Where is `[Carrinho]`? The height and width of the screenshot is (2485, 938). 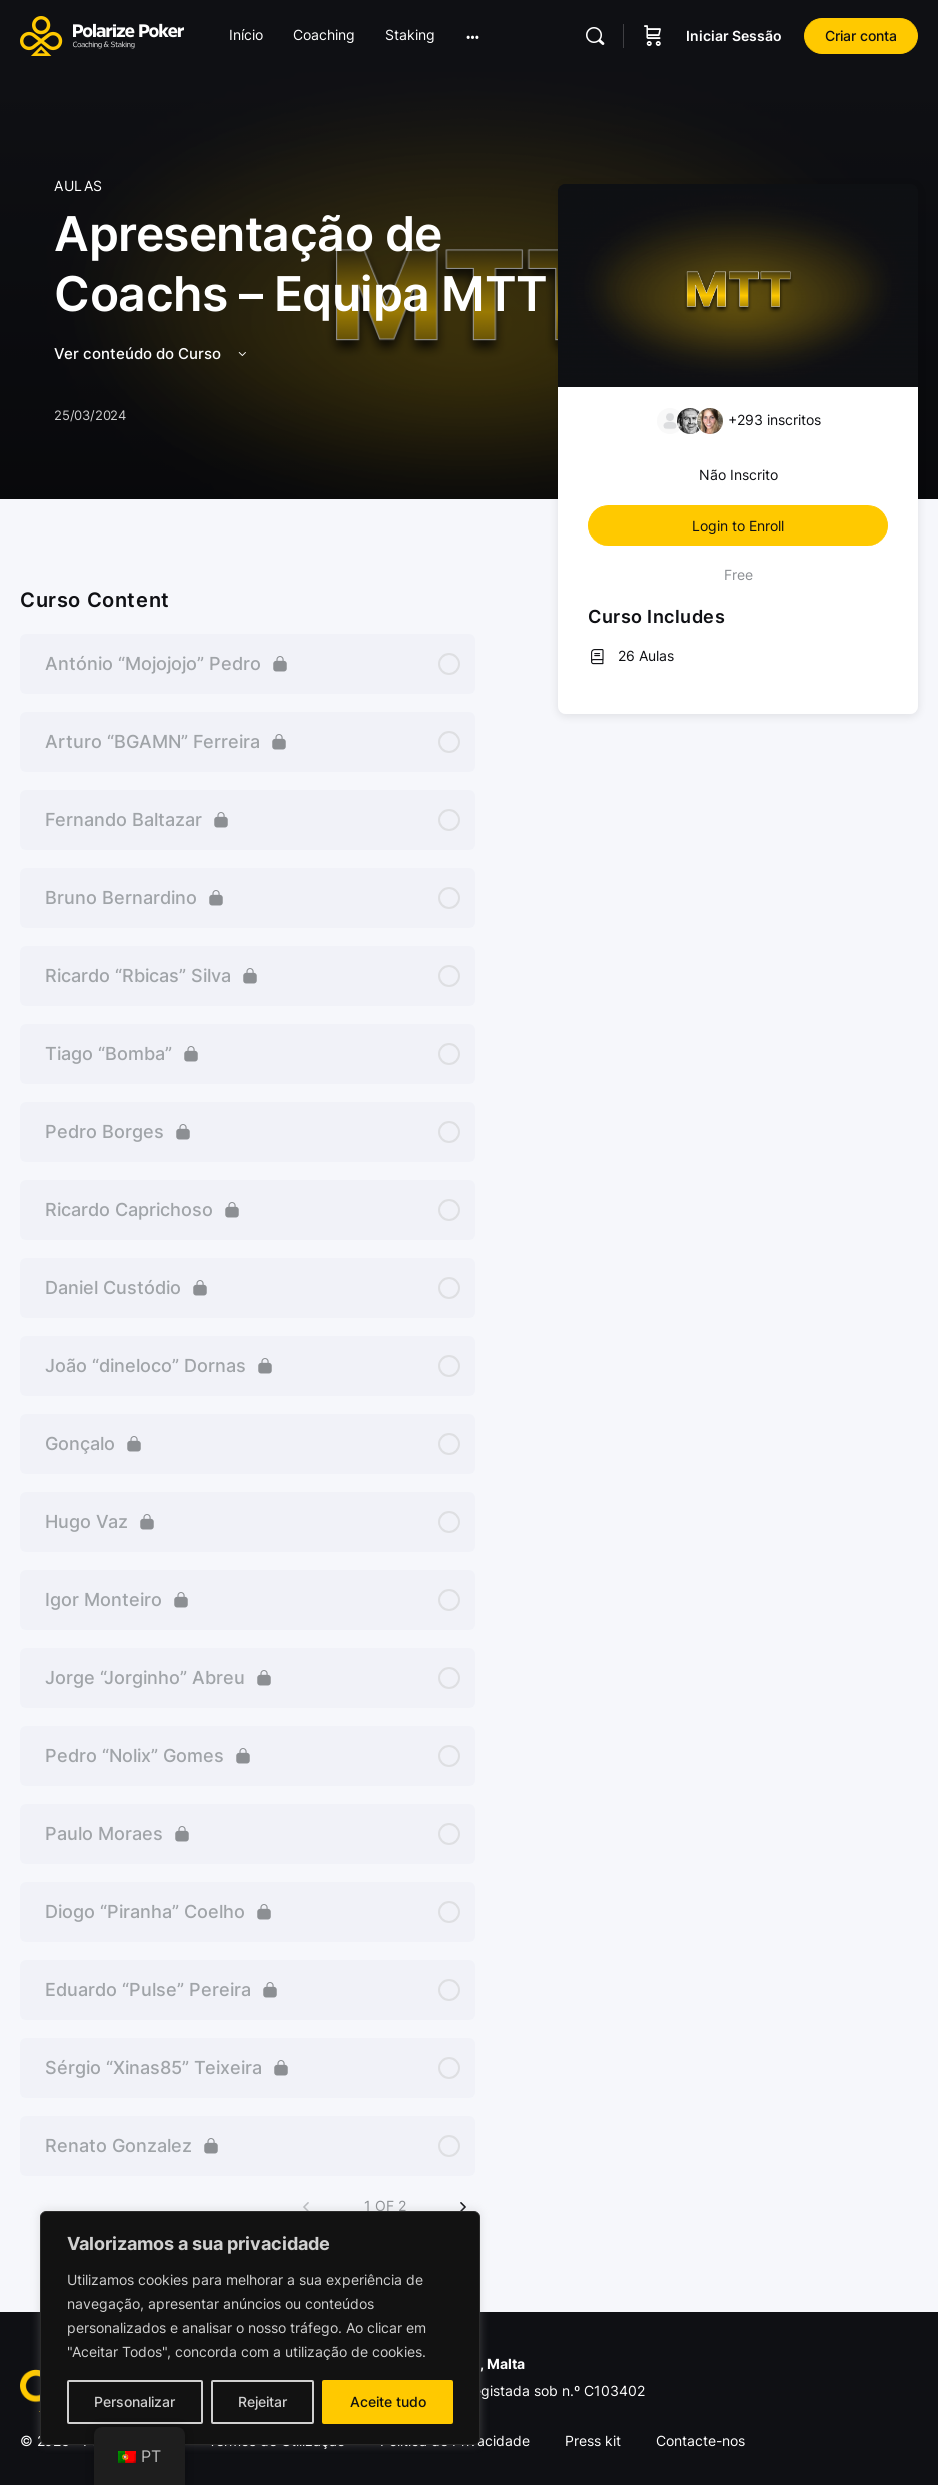
[Carrinho] is located at coordinates (653, 36).